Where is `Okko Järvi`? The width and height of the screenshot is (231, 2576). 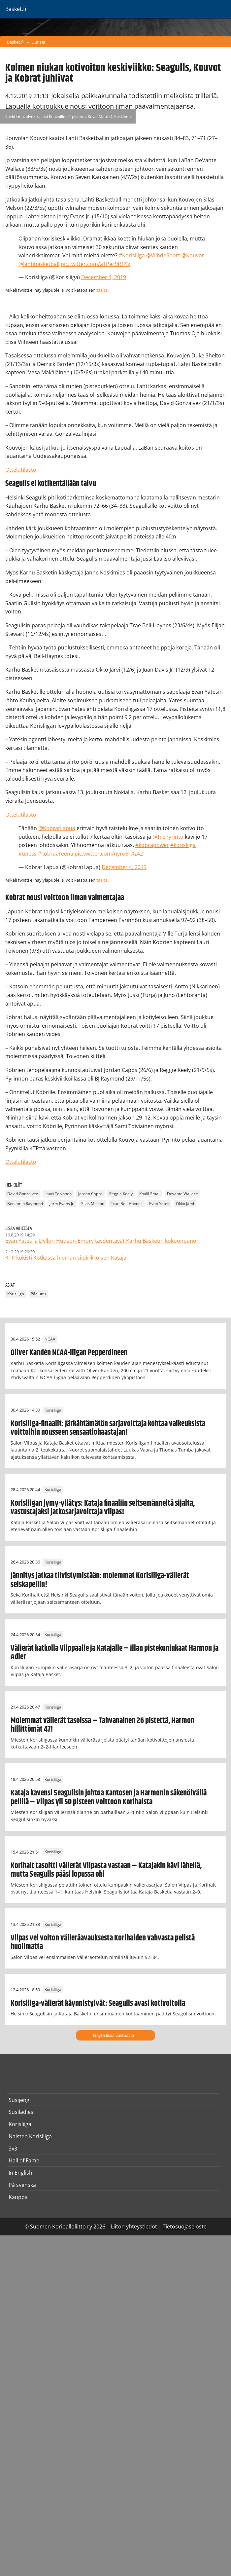
Okko Järvi is located at coordinates (185, 1204).